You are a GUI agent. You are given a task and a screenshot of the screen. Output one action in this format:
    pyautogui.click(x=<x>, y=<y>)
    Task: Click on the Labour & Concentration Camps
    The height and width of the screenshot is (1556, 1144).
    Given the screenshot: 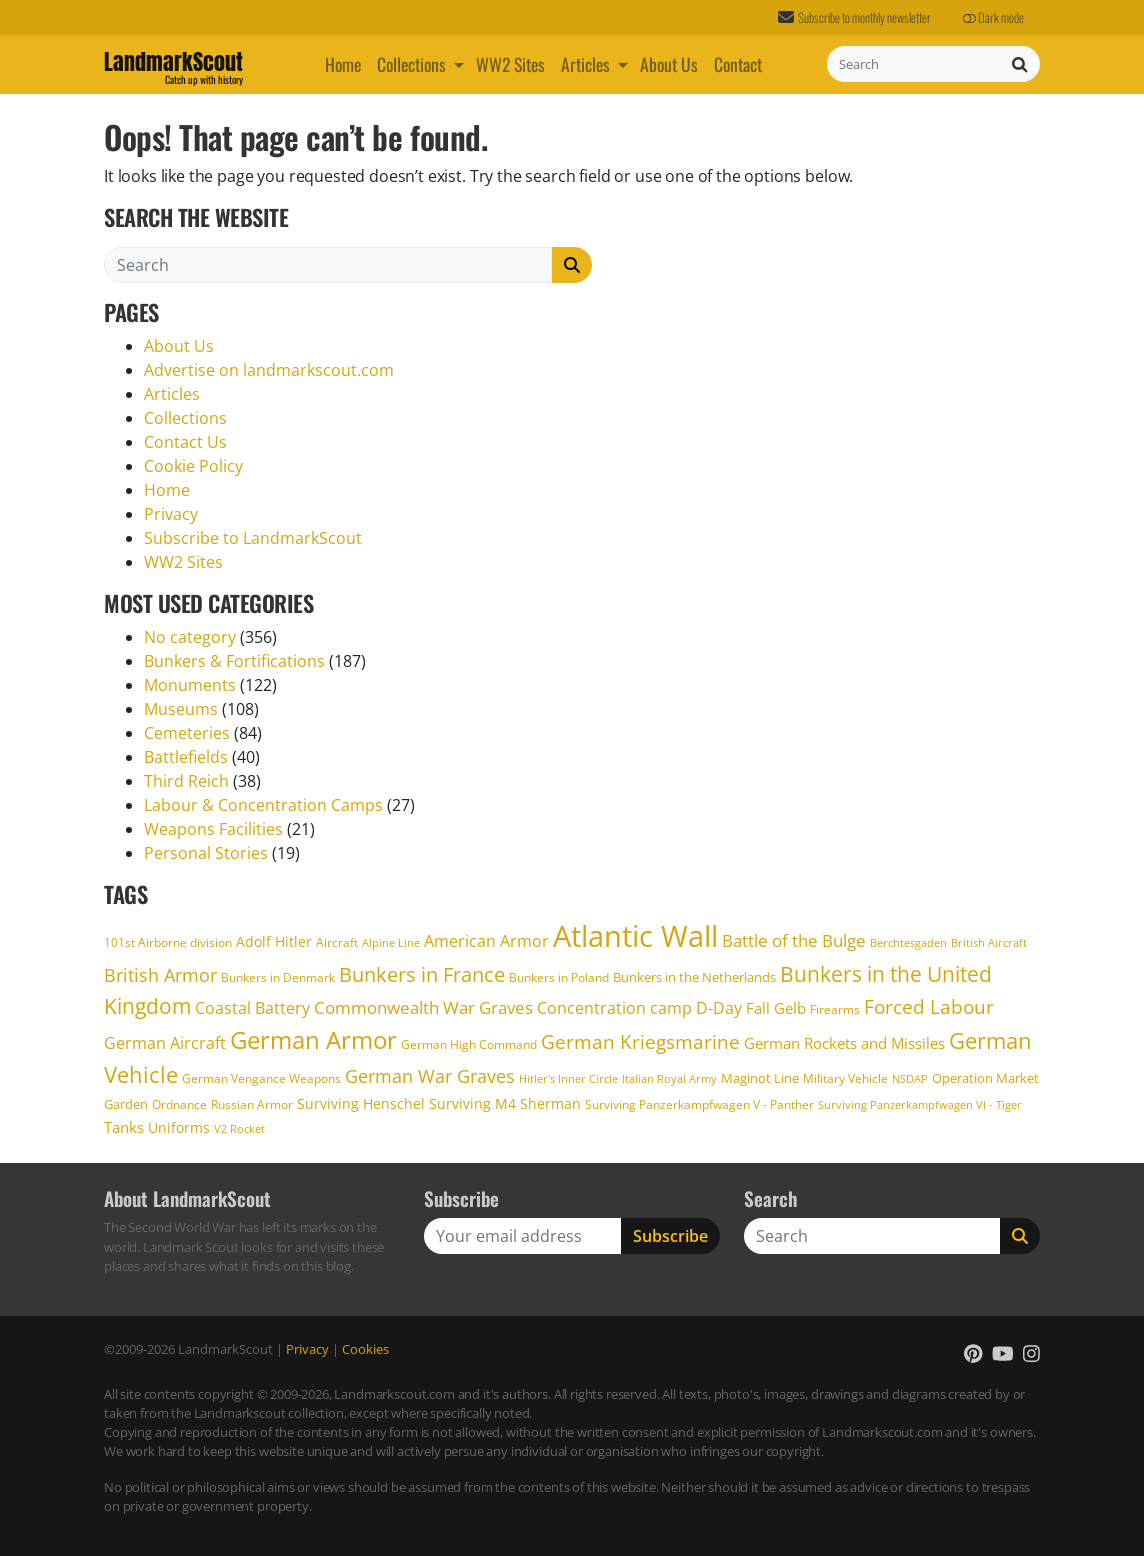 What is the action you would take?
    pyautogui.click(x=263, y=805)
    